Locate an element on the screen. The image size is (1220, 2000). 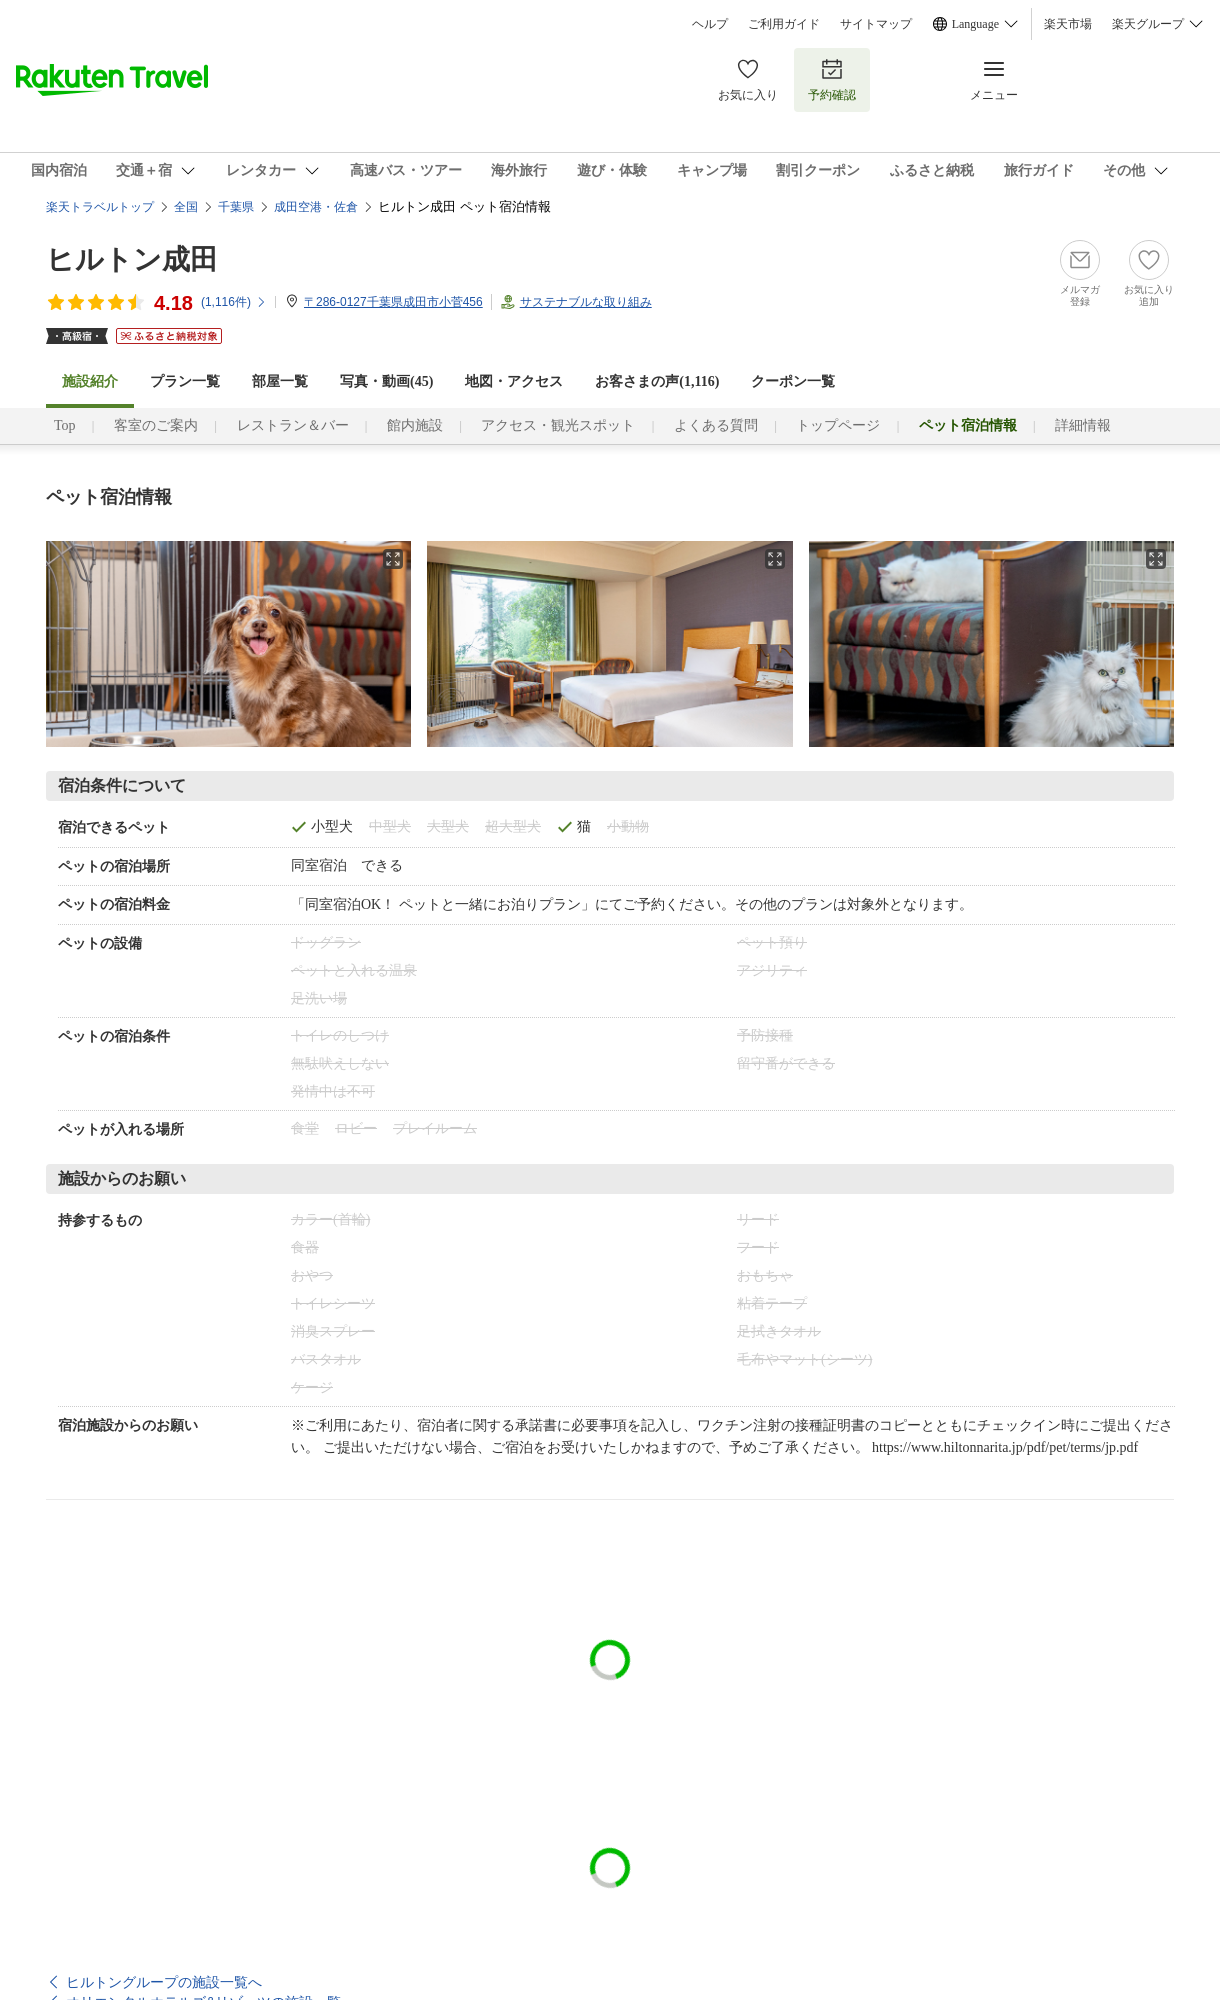
写真・動画(45) is located at coordinates (386, 381).